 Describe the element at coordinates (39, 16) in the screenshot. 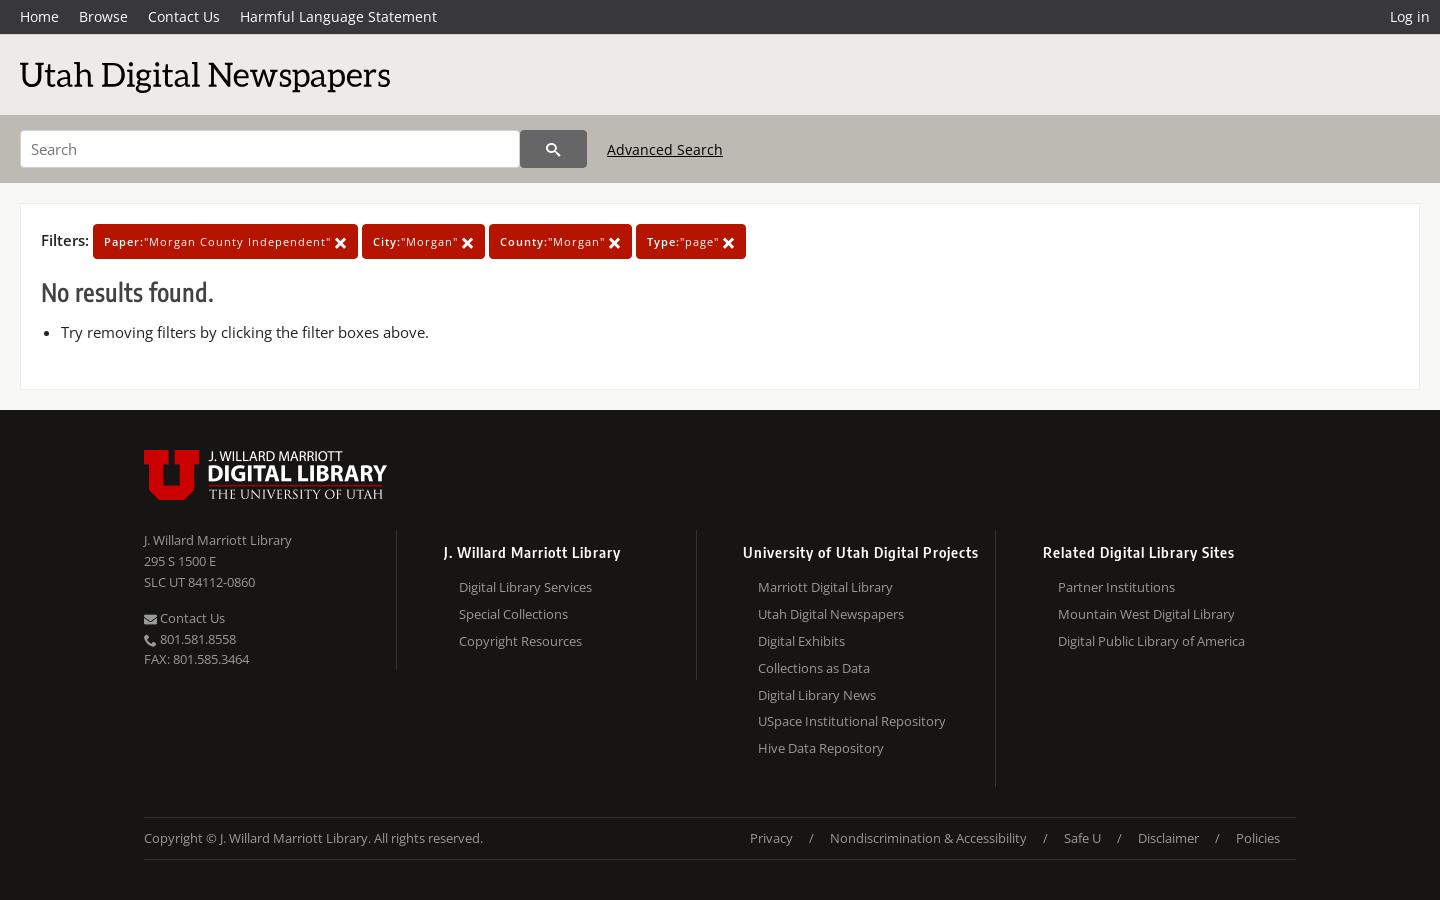

I see `Home` at that location.